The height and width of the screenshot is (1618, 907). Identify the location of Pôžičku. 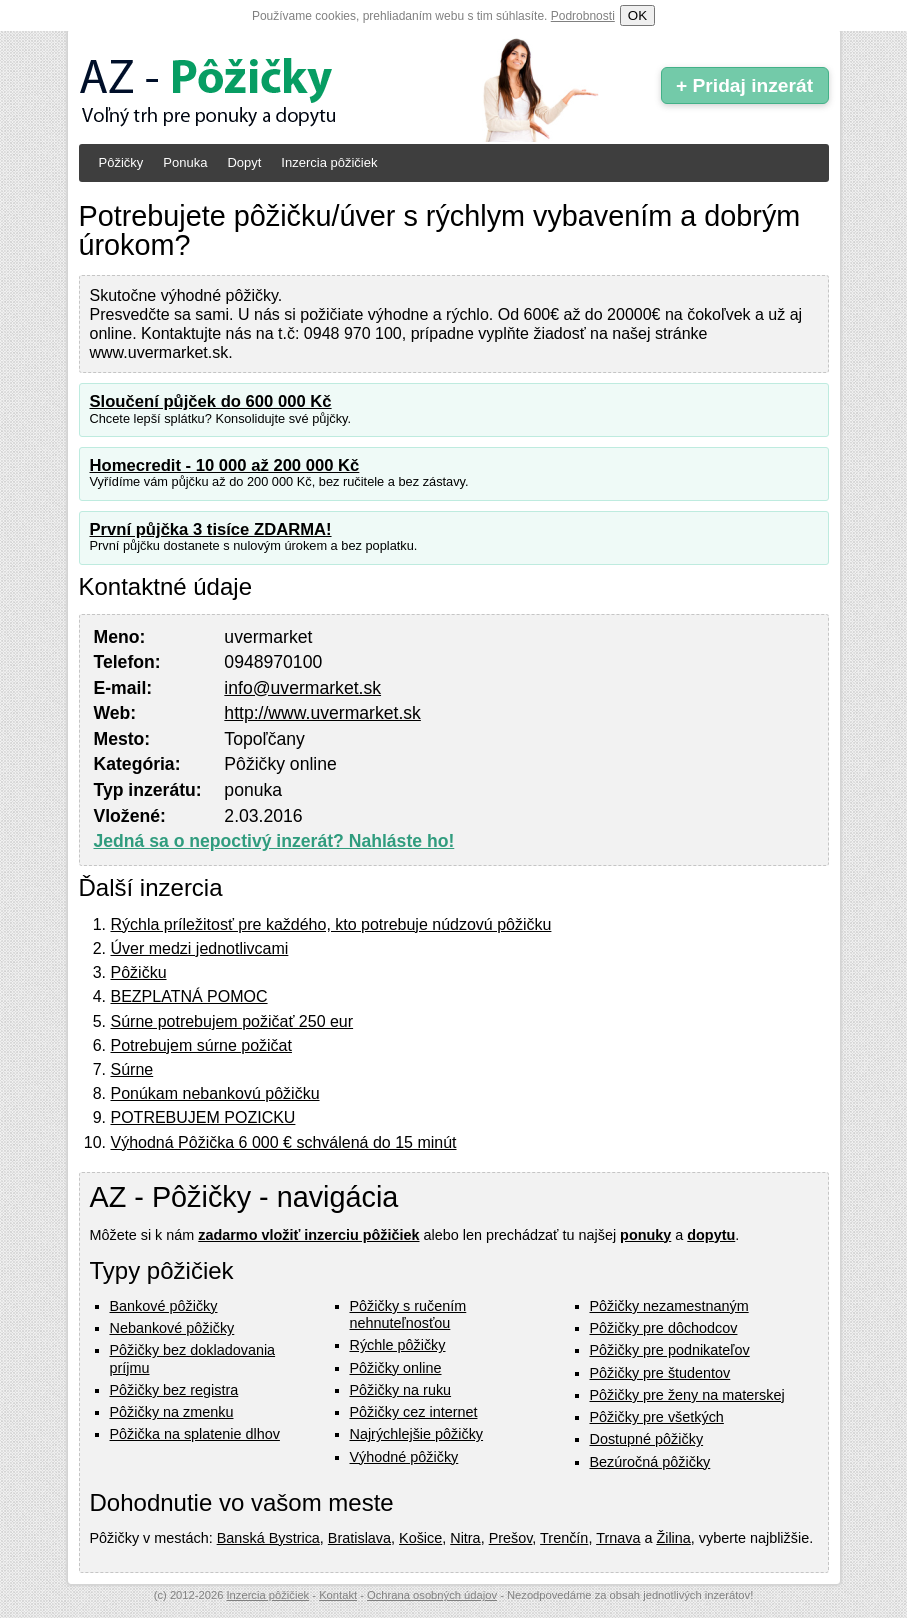
(139, 972).